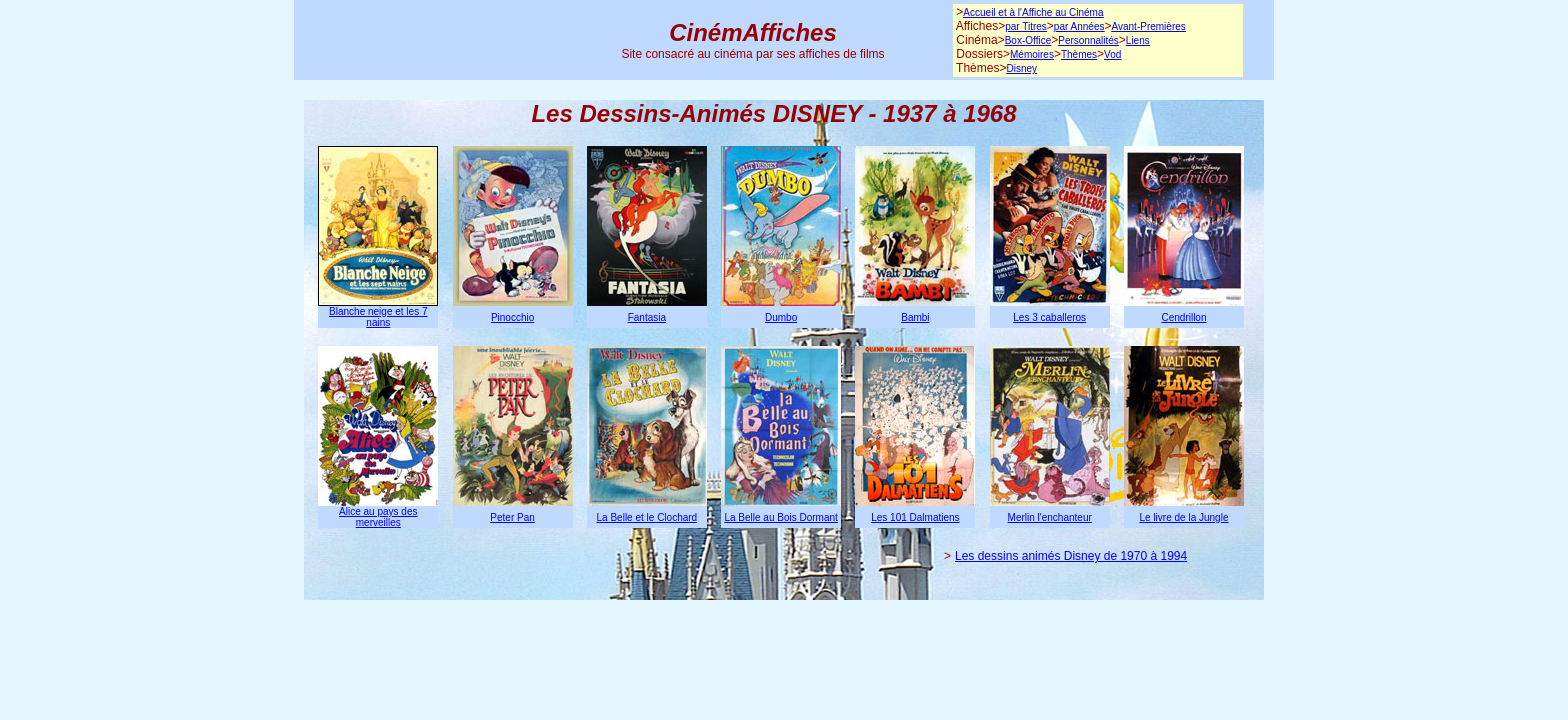 The image size is (1568, 720). Describe the element at coordinates (1032, 54) in the screenshot. I see `Mémoires` at that location.